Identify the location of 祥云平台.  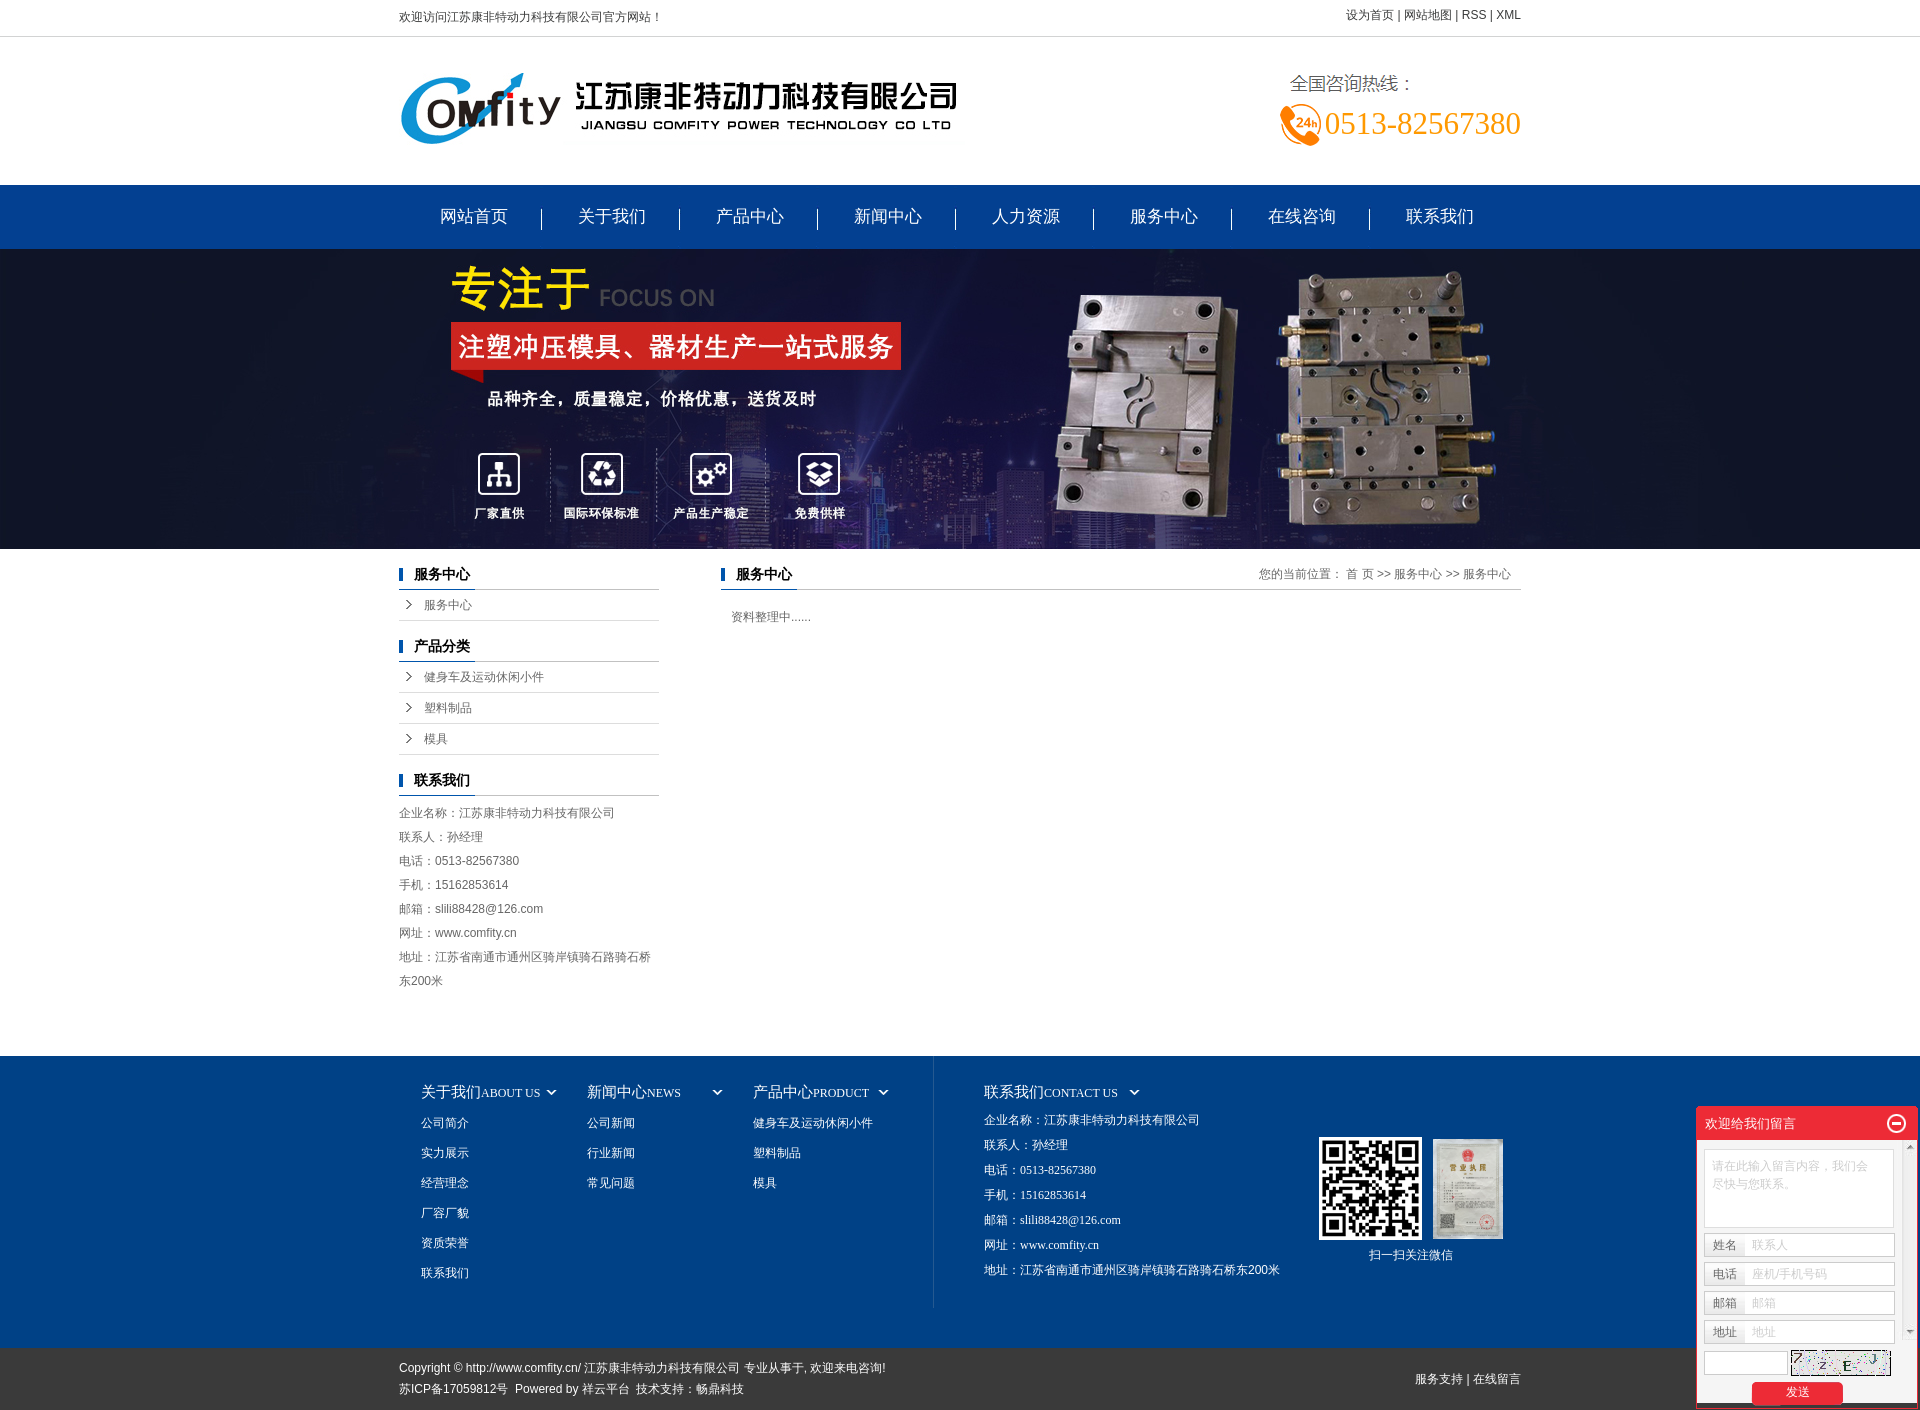
(606, 1389).